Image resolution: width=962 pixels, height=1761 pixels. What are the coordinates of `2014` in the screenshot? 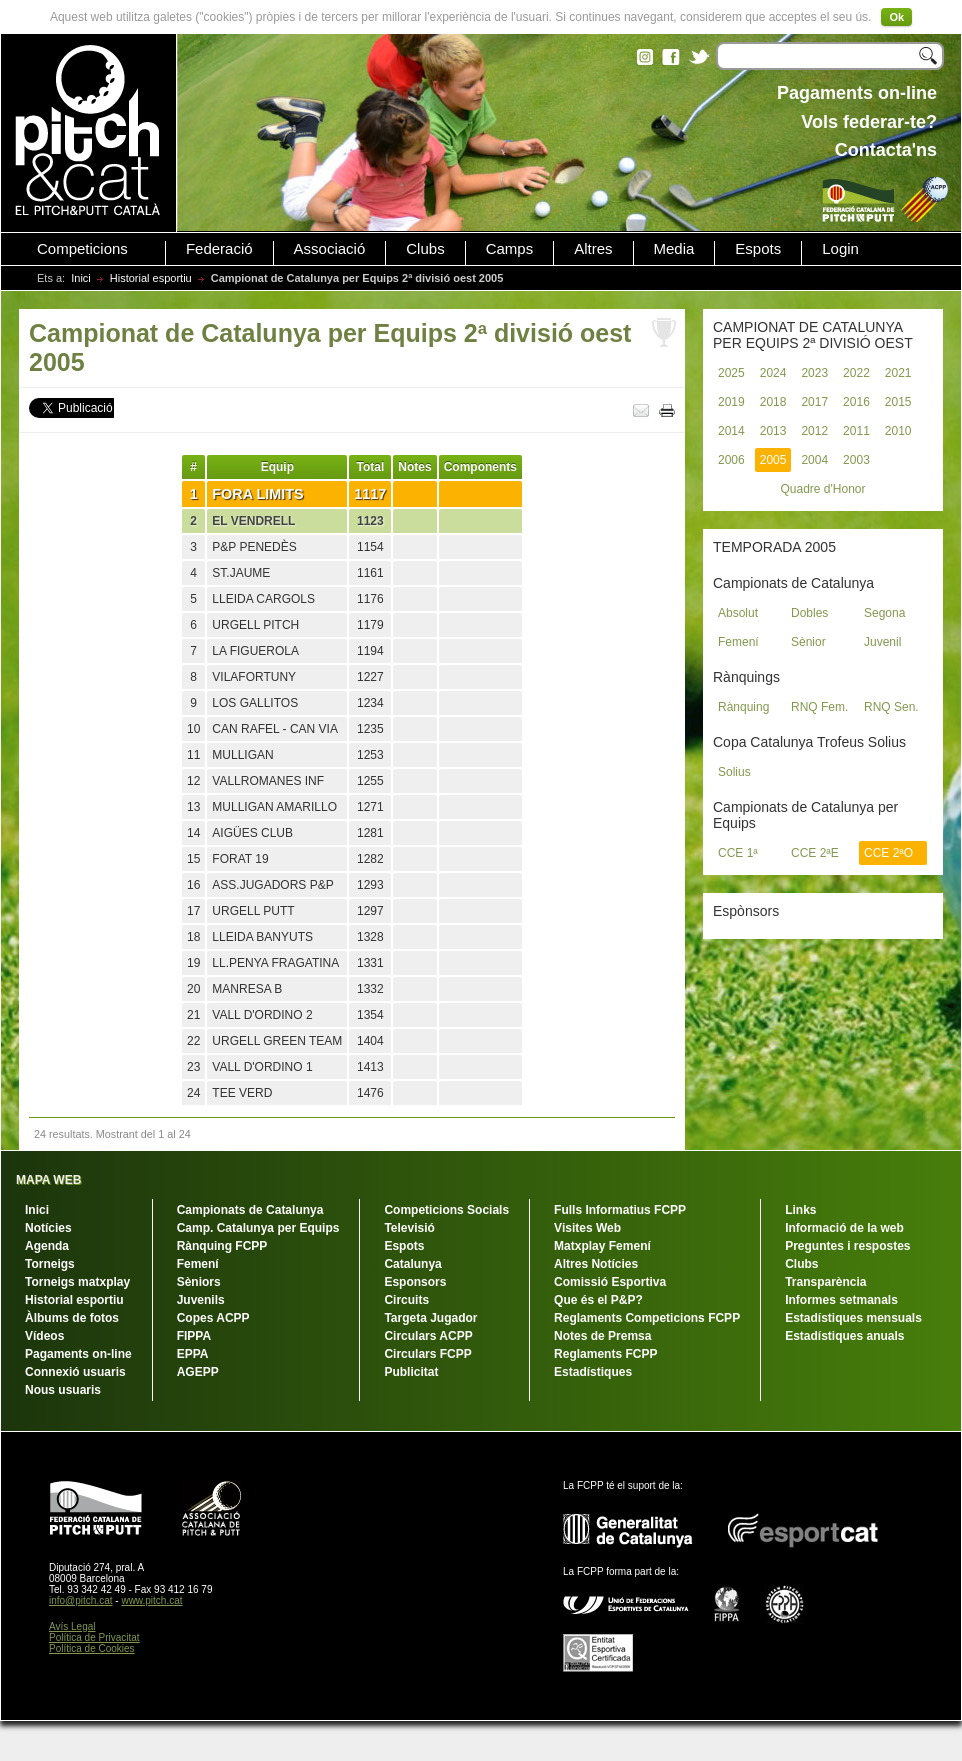 It's located at (731, 431).